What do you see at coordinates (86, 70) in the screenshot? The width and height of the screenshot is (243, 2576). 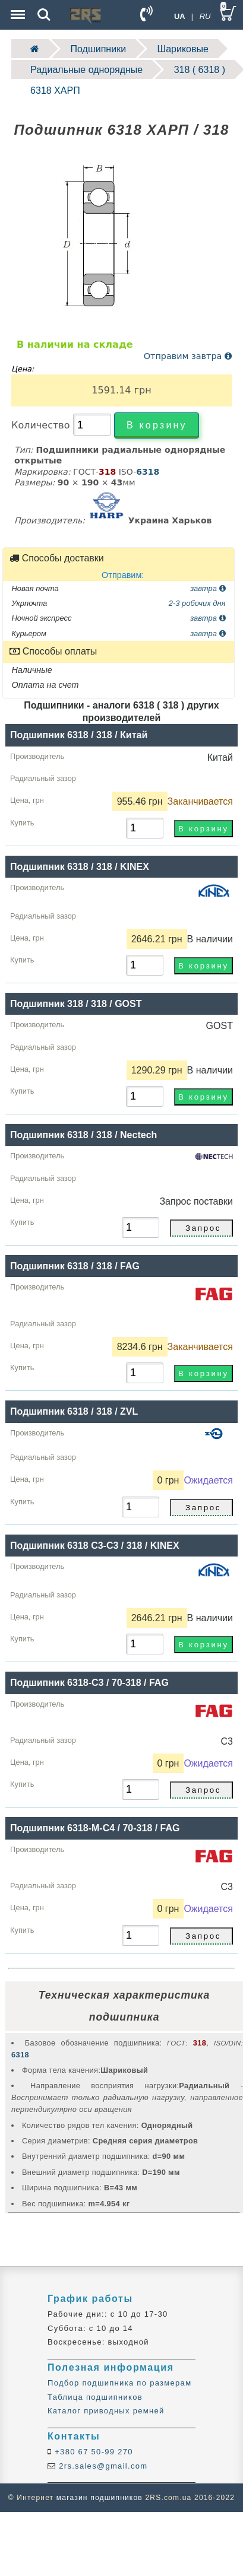 I see `Радиальные однорядные` at bounding box center [86, 70].